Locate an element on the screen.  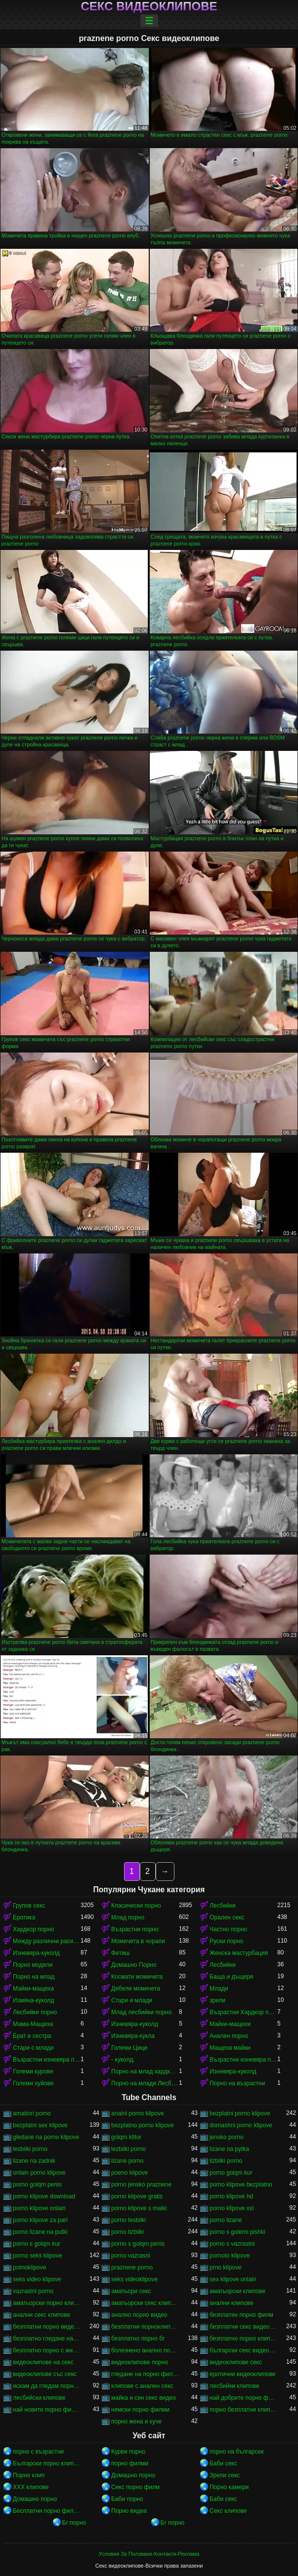
Големи хуйове is located at coordinates (33, 2083).